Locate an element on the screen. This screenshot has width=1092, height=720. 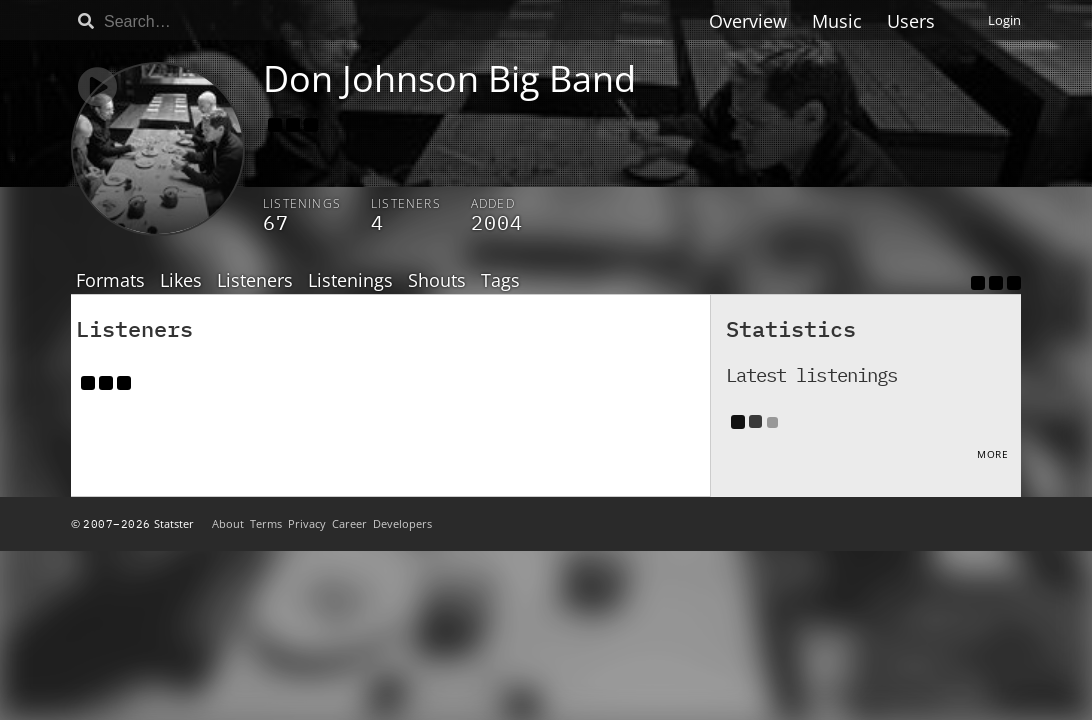
Privacy is located at coordinates (307, 523).